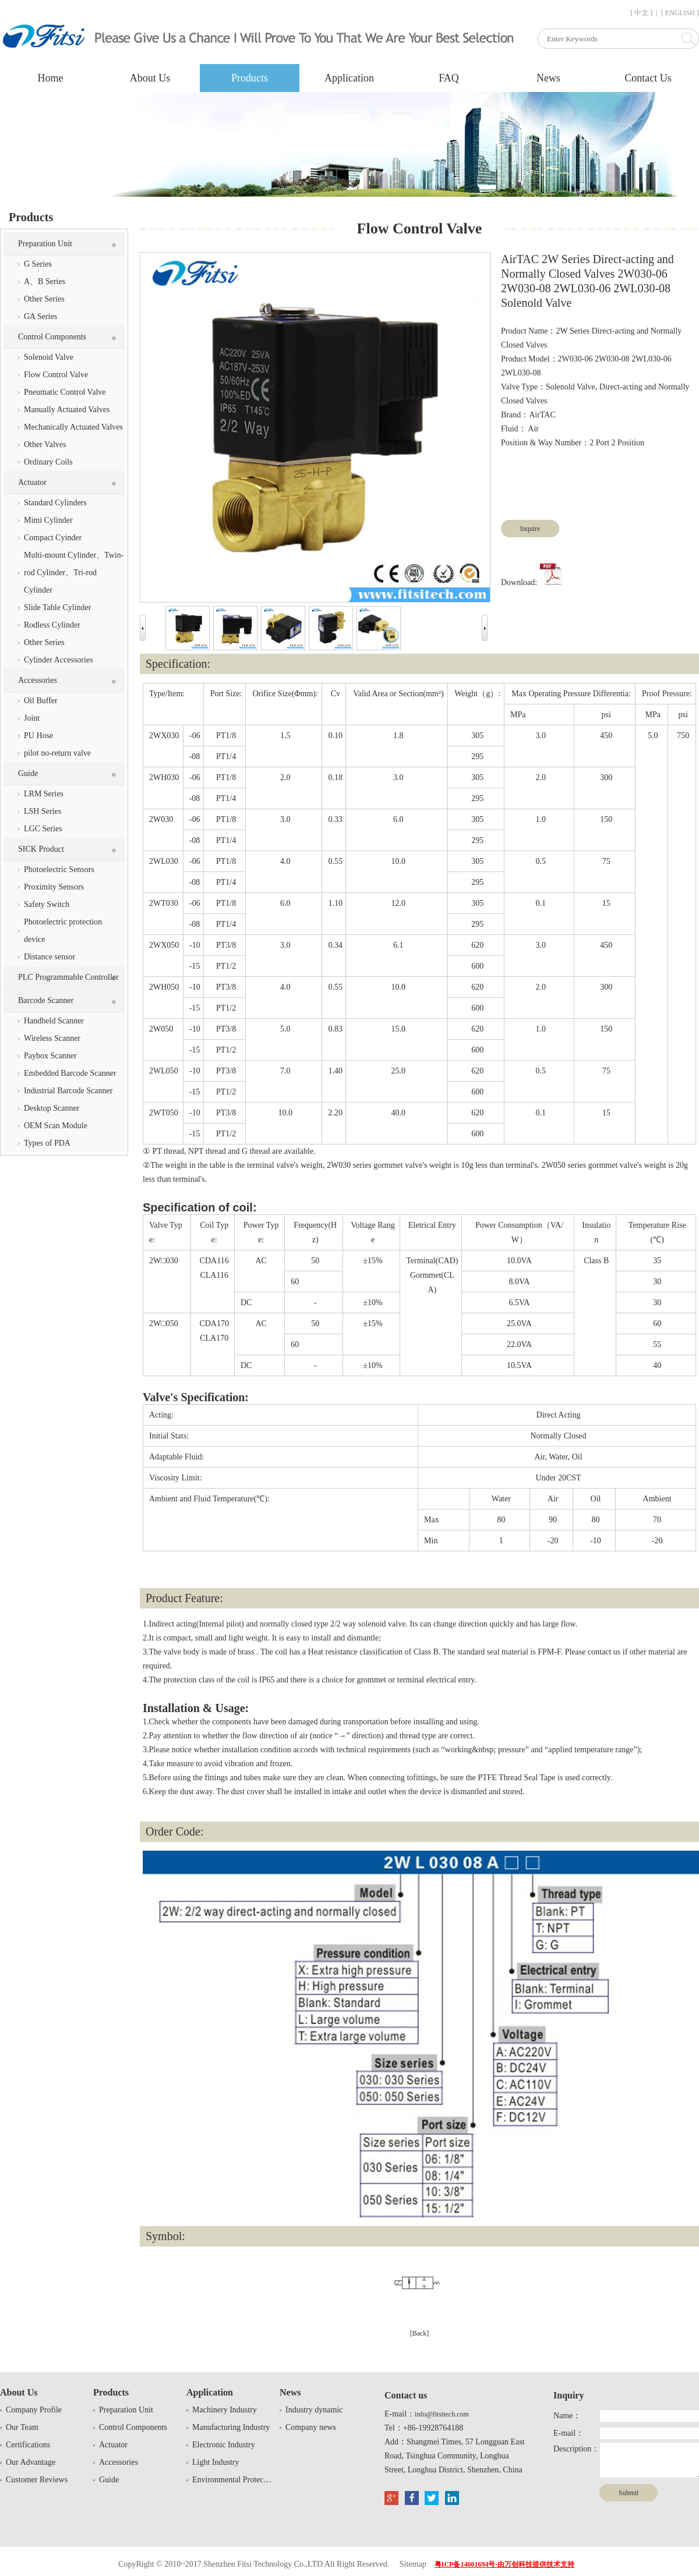  What do you see at coordinates (442, 2414) in the screenshot?
I see `info@fitsitech.com` at bounding box center [442, 2414].